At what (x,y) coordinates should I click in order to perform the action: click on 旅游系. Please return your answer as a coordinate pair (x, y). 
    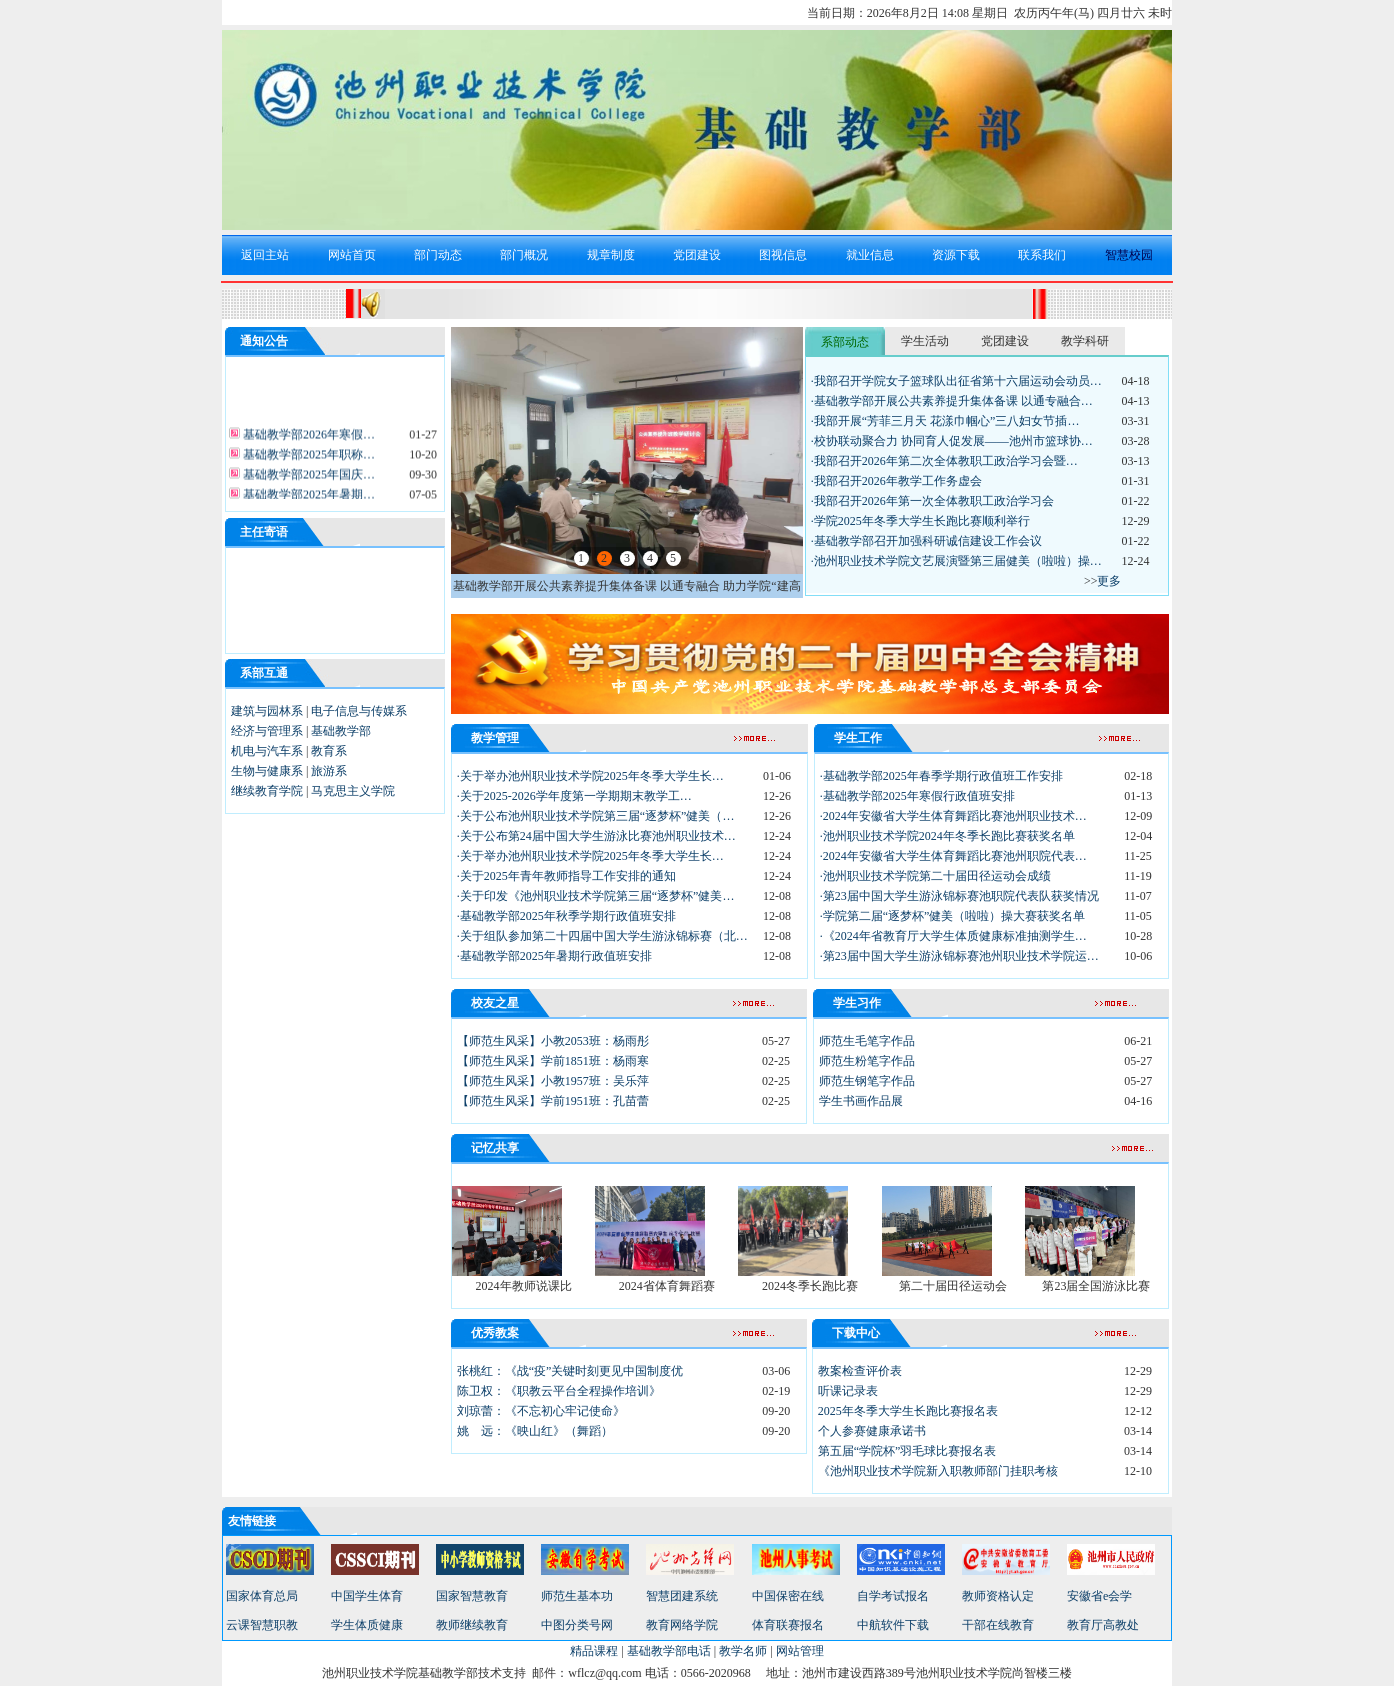
    Looking at the image, I should click on (329, 771).